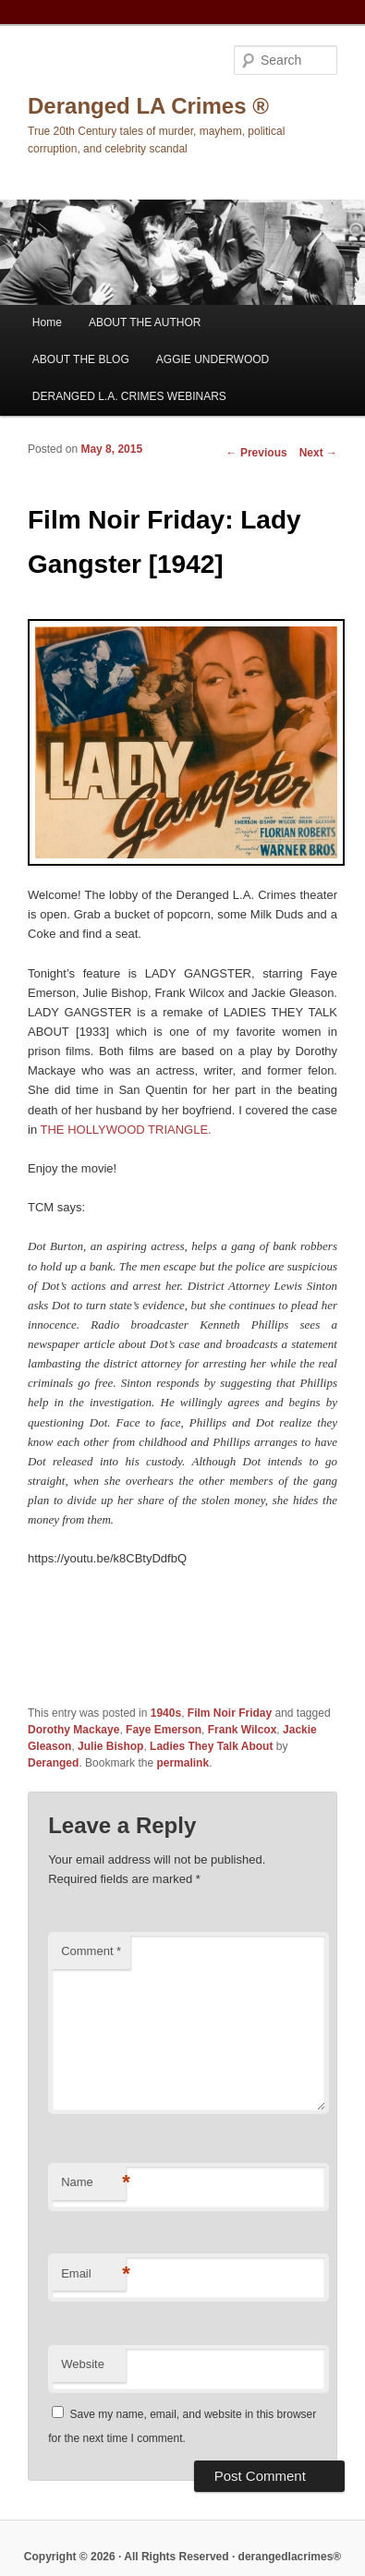  What do you see at coordinates (110, 1746) in the screenshot?
I see `Julie Bishop` at bounding box center [110, 1746].